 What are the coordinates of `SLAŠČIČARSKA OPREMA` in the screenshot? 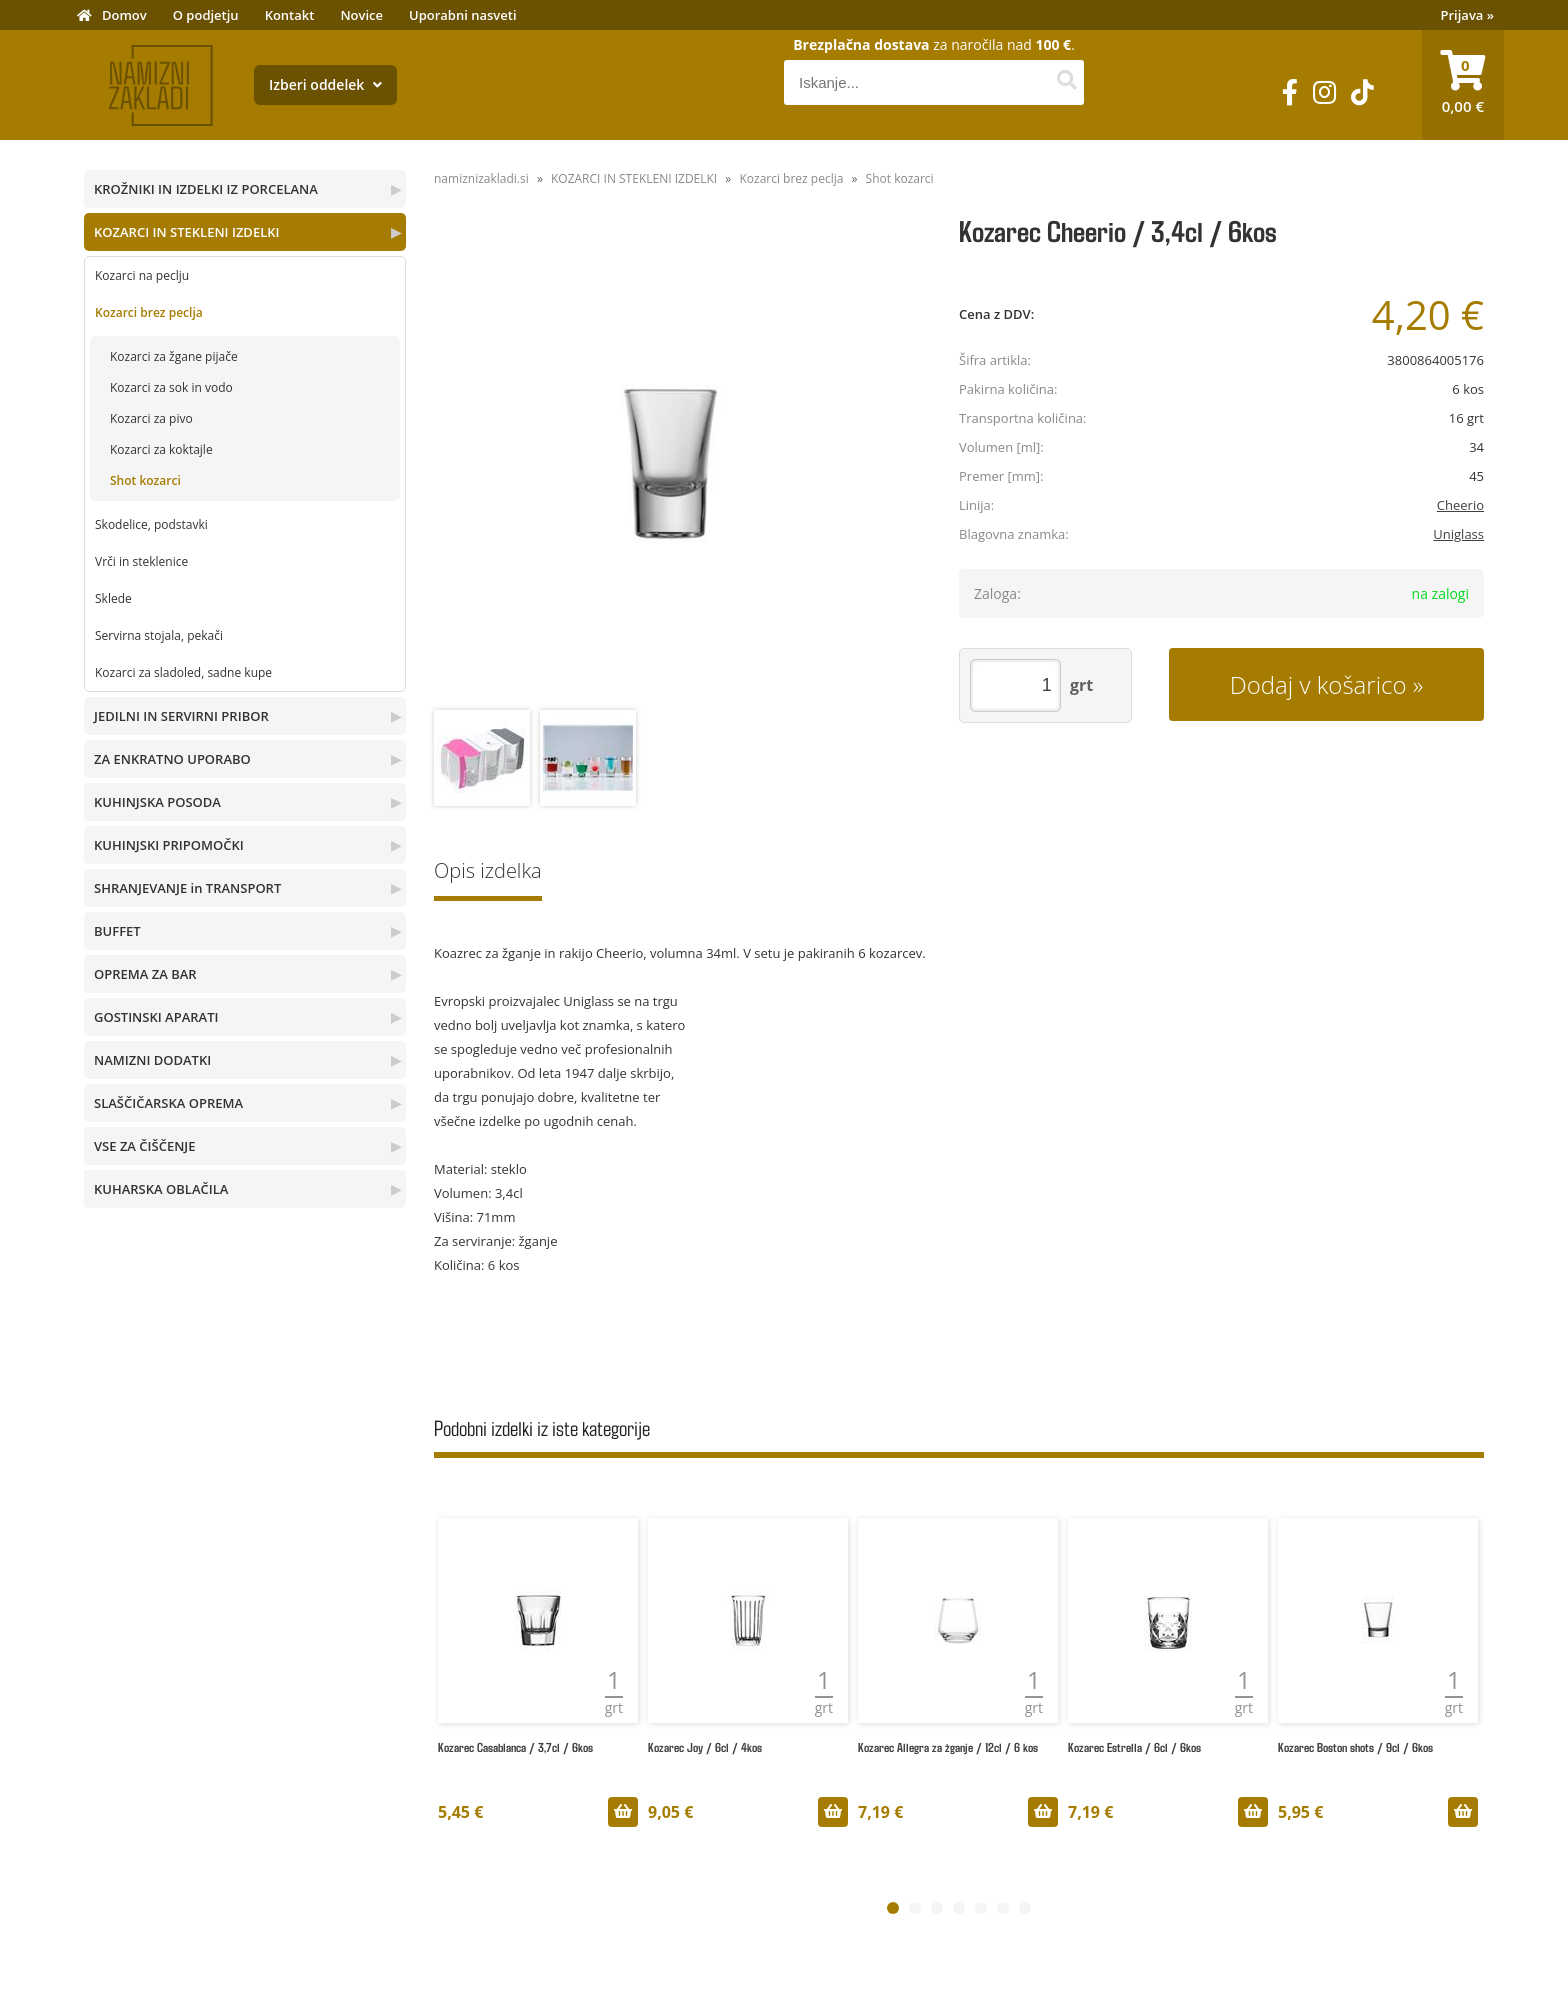 It's located at (168, 1103).